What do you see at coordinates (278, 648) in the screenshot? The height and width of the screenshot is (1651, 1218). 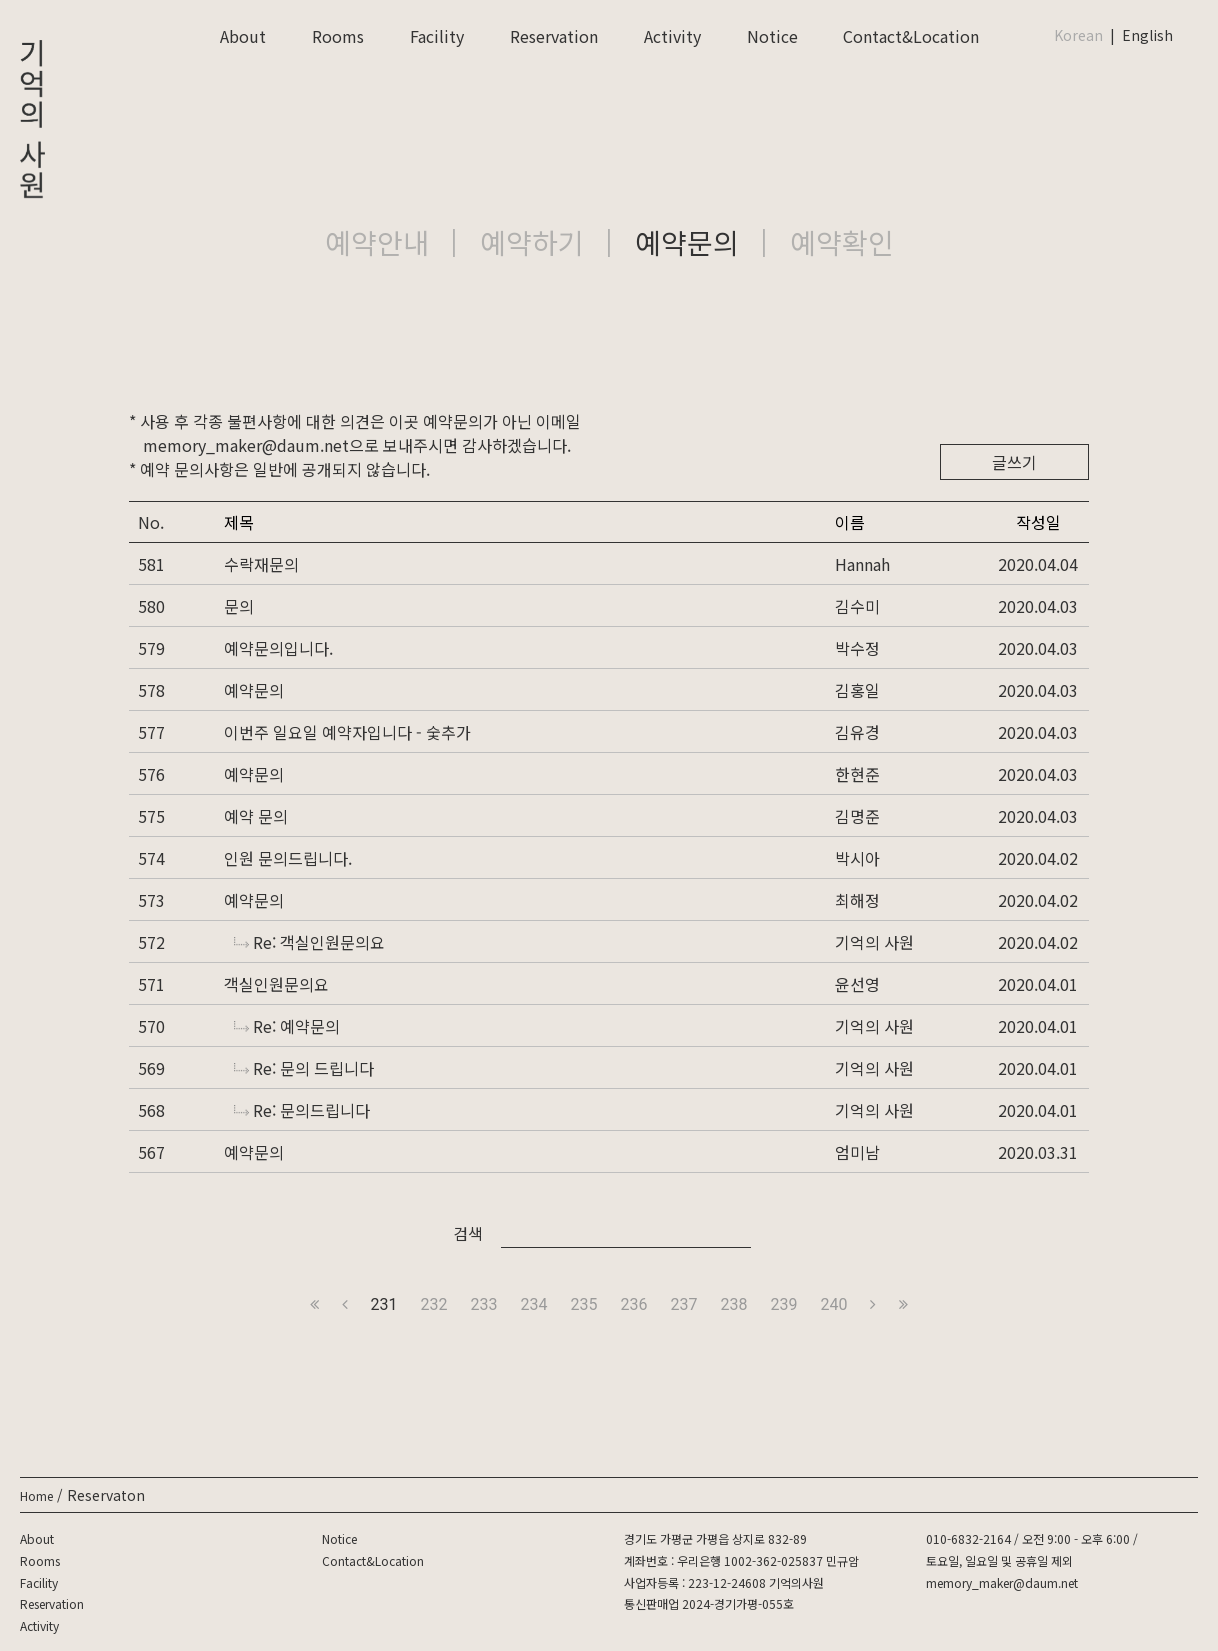 I see `예약문의입니다.` at bounding box center [278, 648].